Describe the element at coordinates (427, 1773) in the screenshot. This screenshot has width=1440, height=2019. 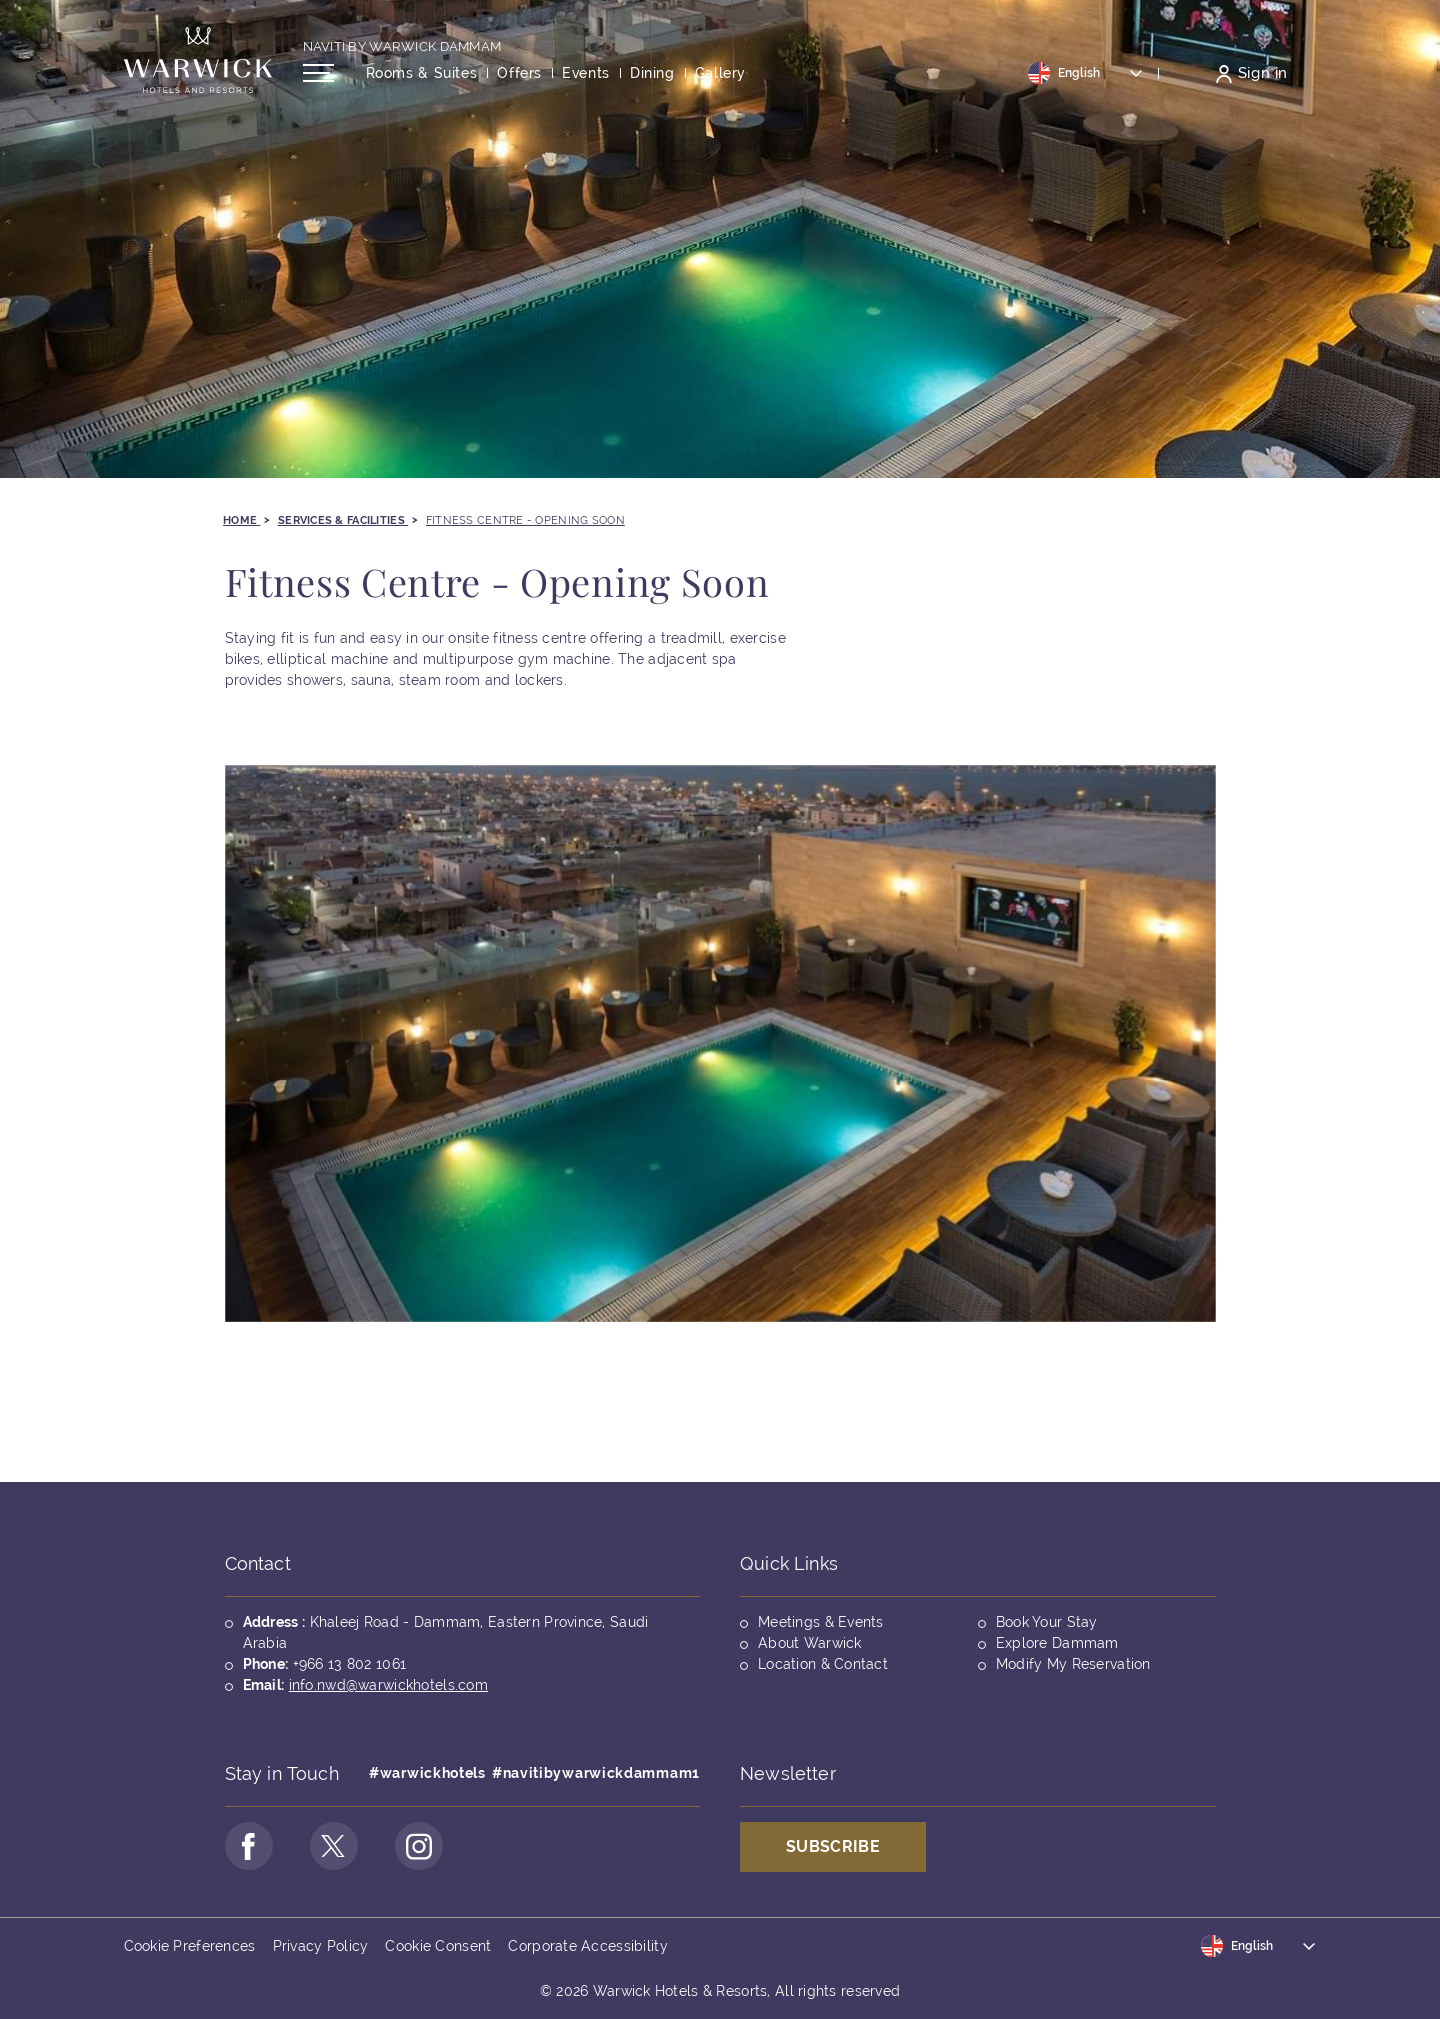
I see `#warwickhotels [Opens in a new tab]` at that location.